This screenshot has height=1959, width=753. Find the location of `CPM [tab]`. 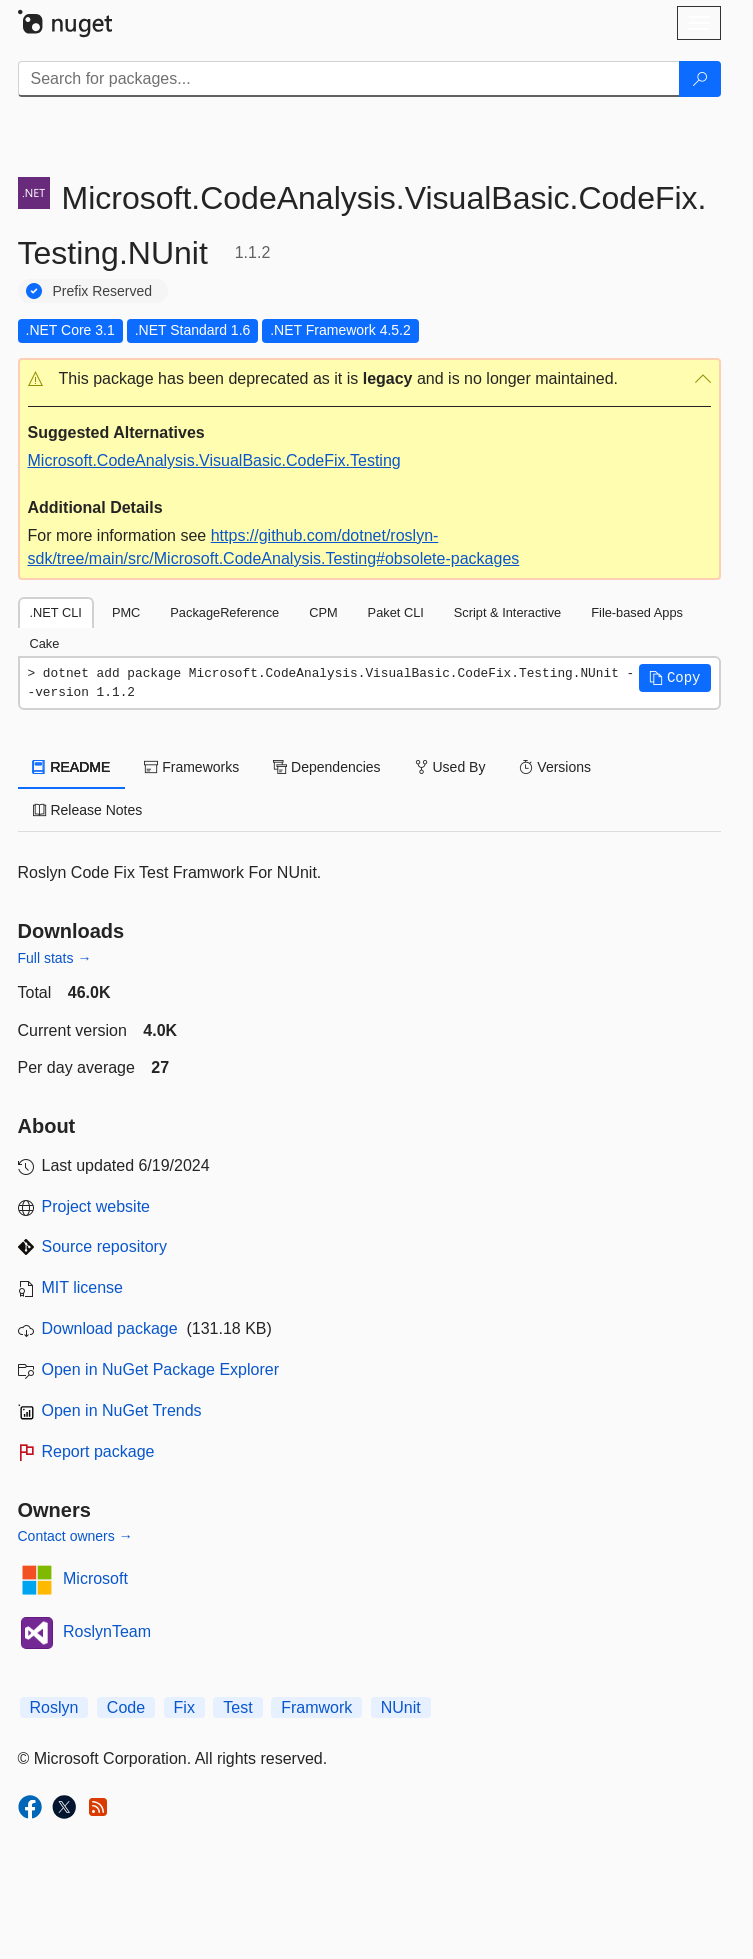

CPM [tab] is located at coordinates (323, 612).